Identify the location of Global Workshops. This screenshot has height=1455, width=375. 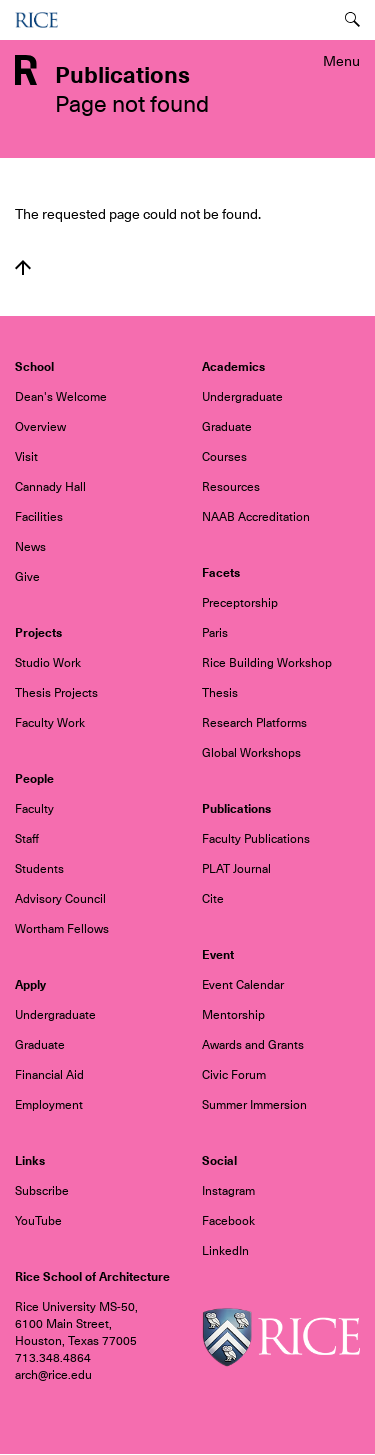
(251, 753).